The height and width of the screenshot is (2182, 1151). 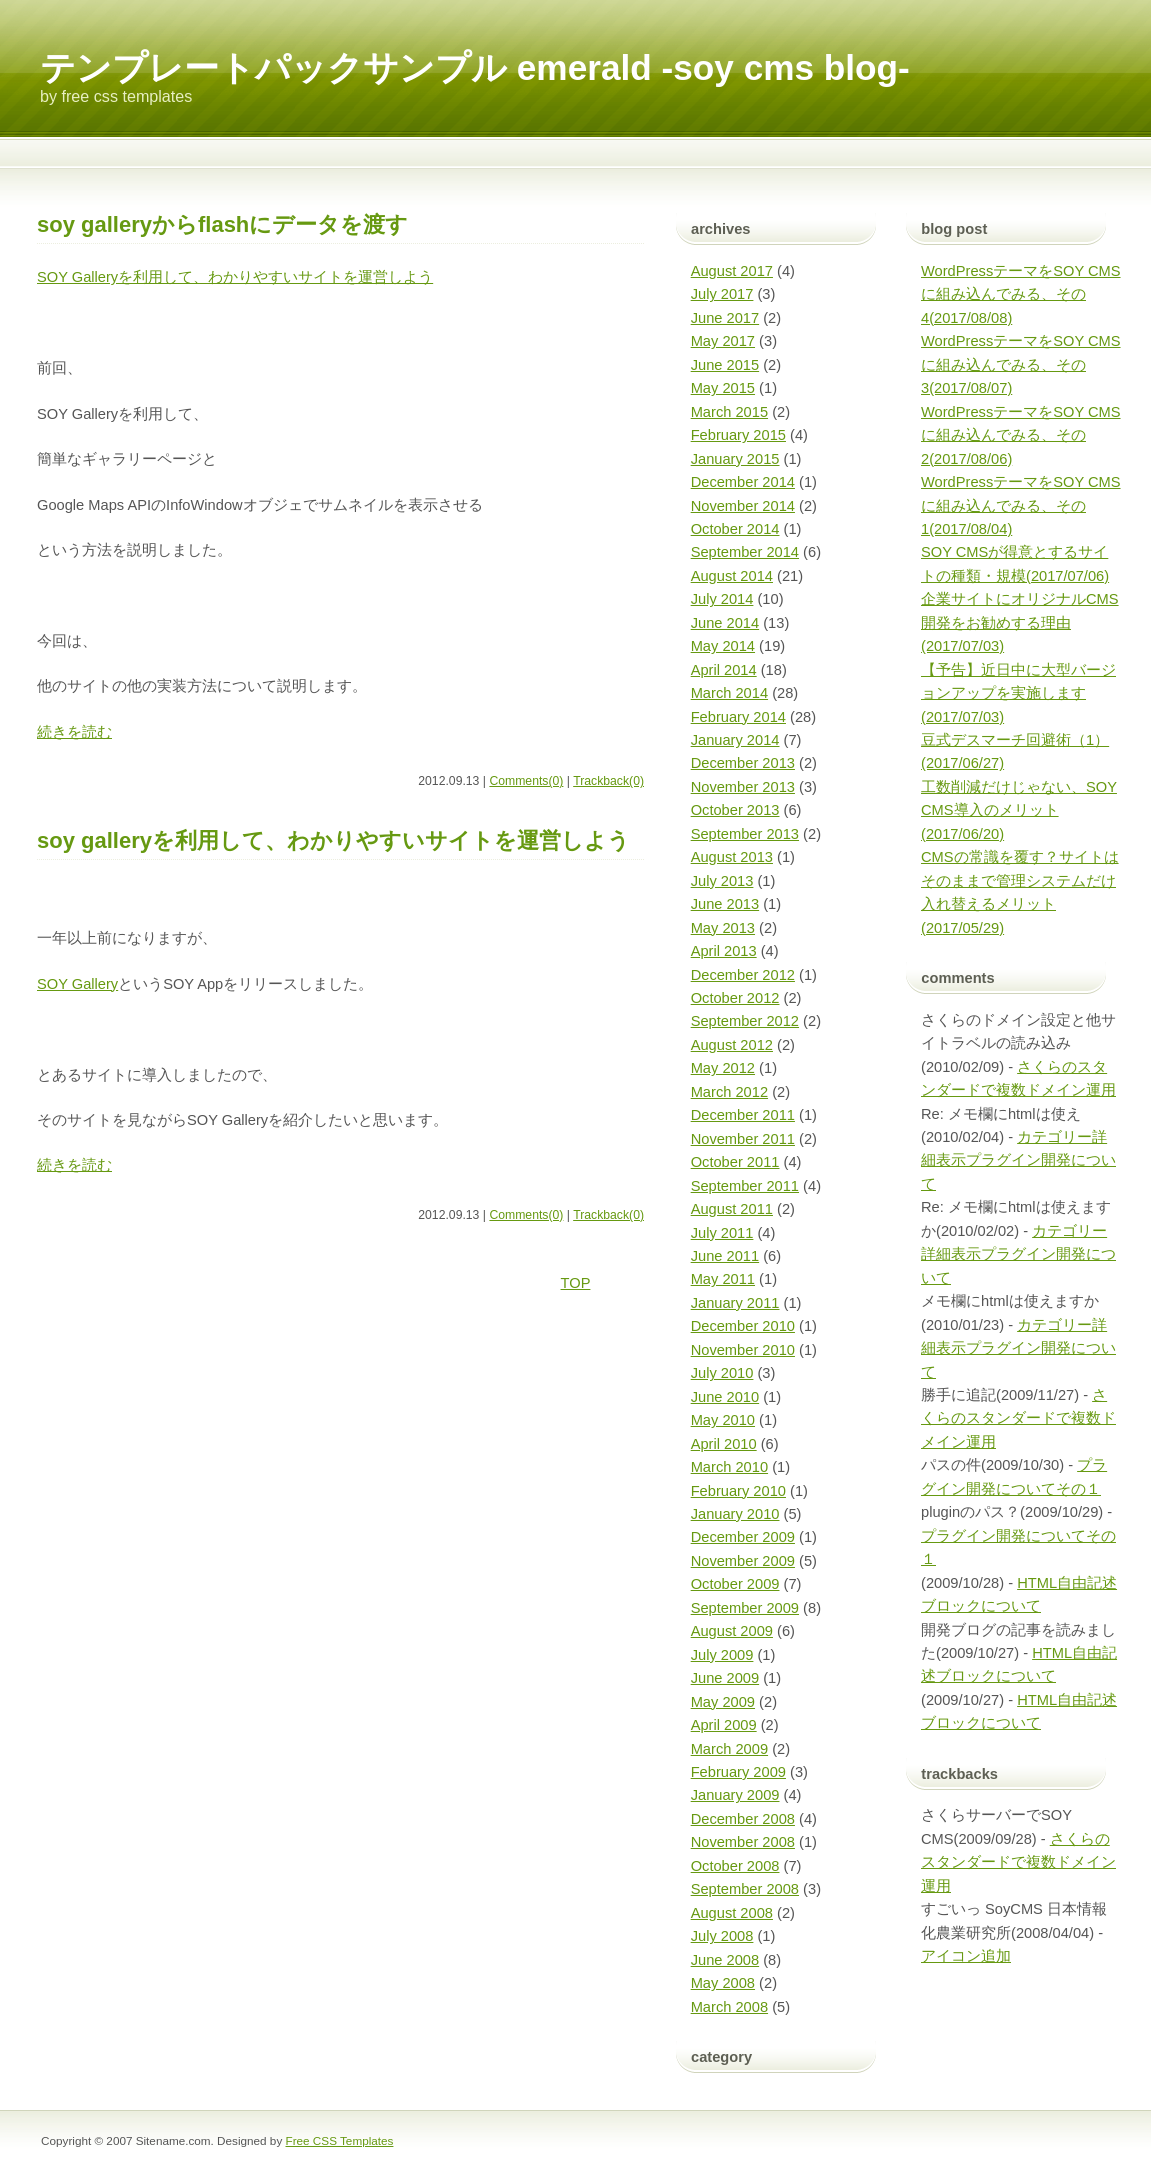 I want to click on July 2014, so click(x=722, y=599).